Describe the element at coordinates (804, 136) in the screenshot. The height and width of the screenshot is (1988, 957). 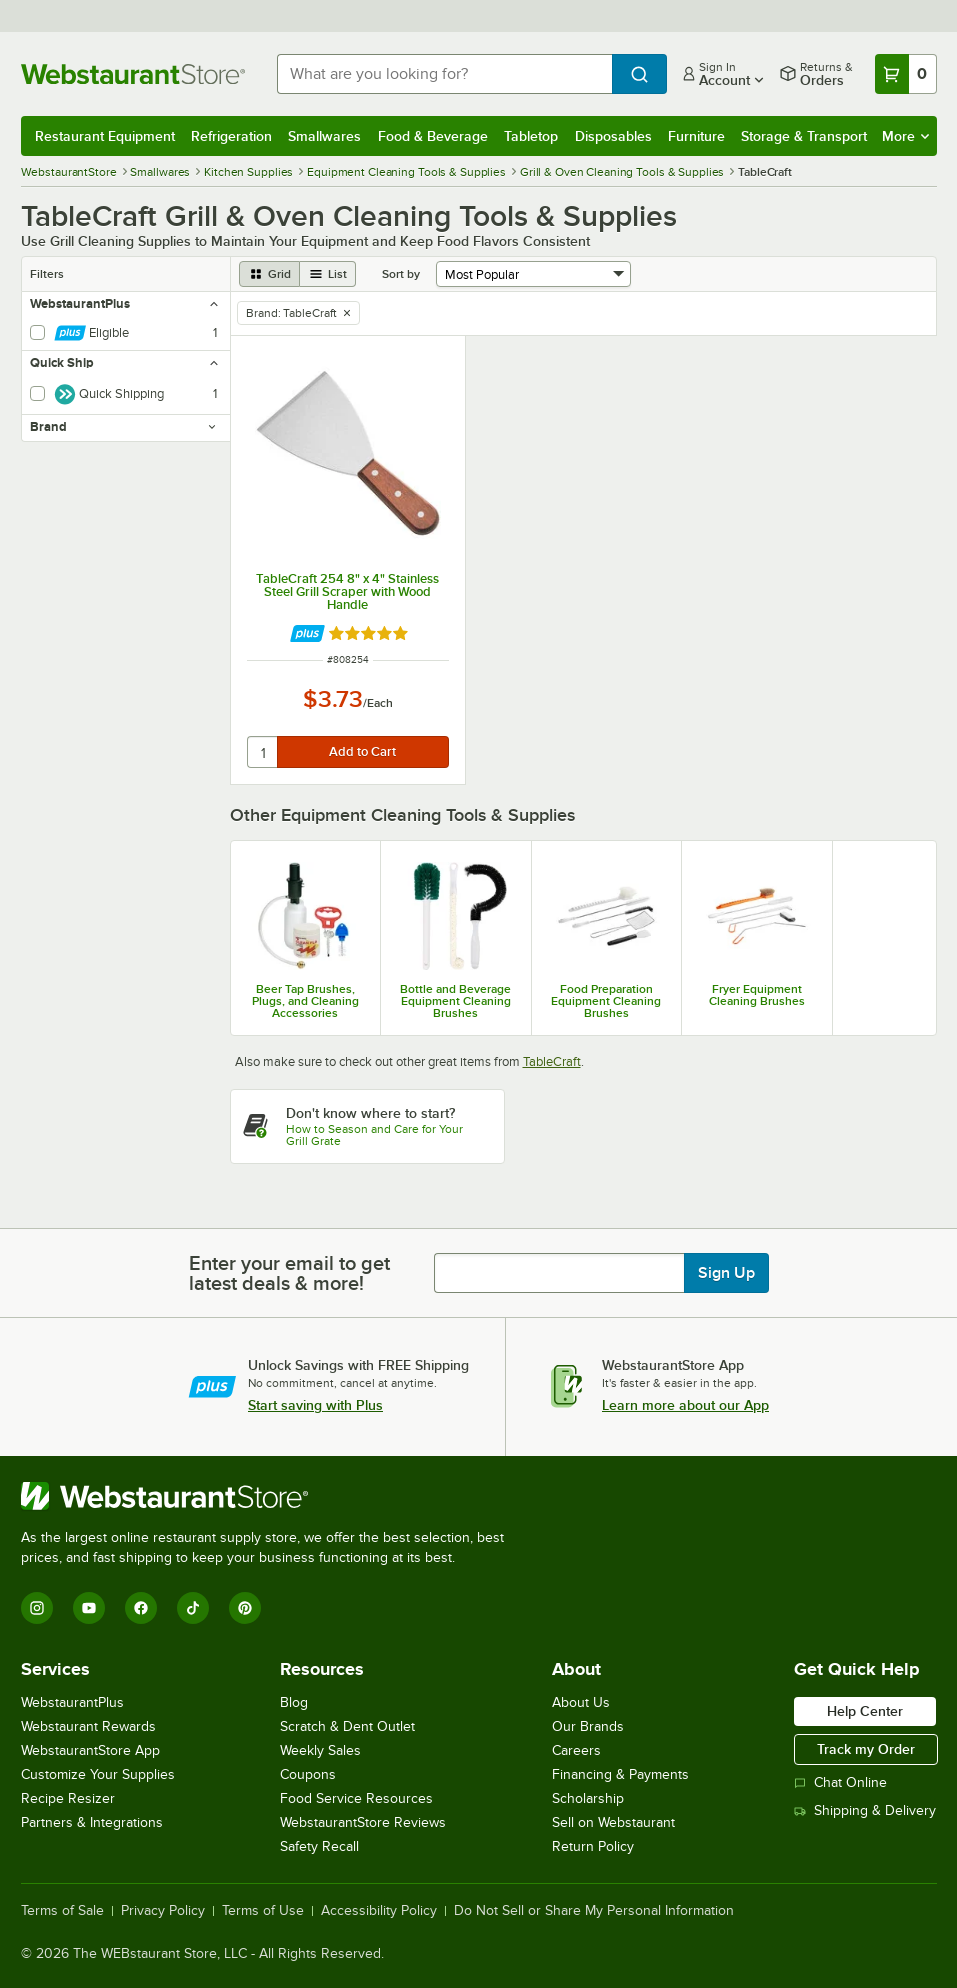
I see `Storage & Transport` at that location.